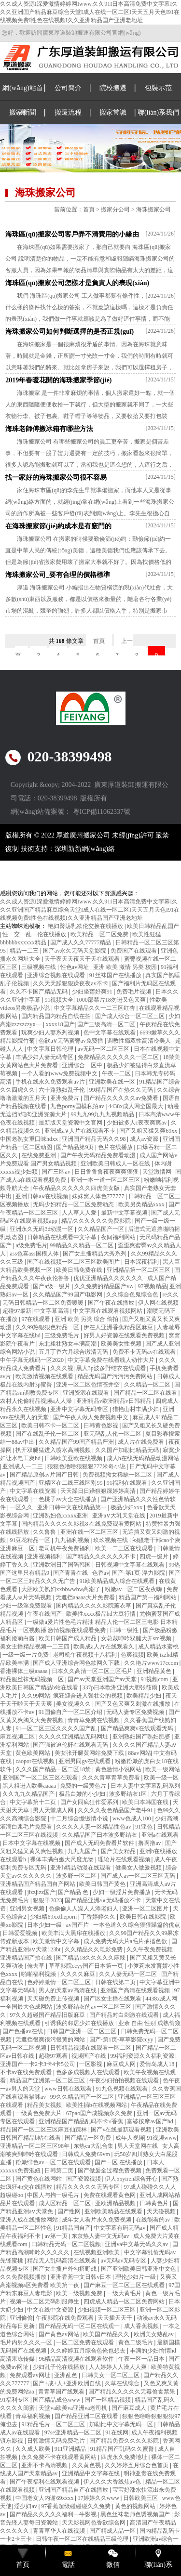 The image size is (181, 2576). What do you see at coordinates (83, 2539) in the screenshot?
I see `日韩午夜一区二区在线精品三级伦理` at bounding box center [83, 2539].